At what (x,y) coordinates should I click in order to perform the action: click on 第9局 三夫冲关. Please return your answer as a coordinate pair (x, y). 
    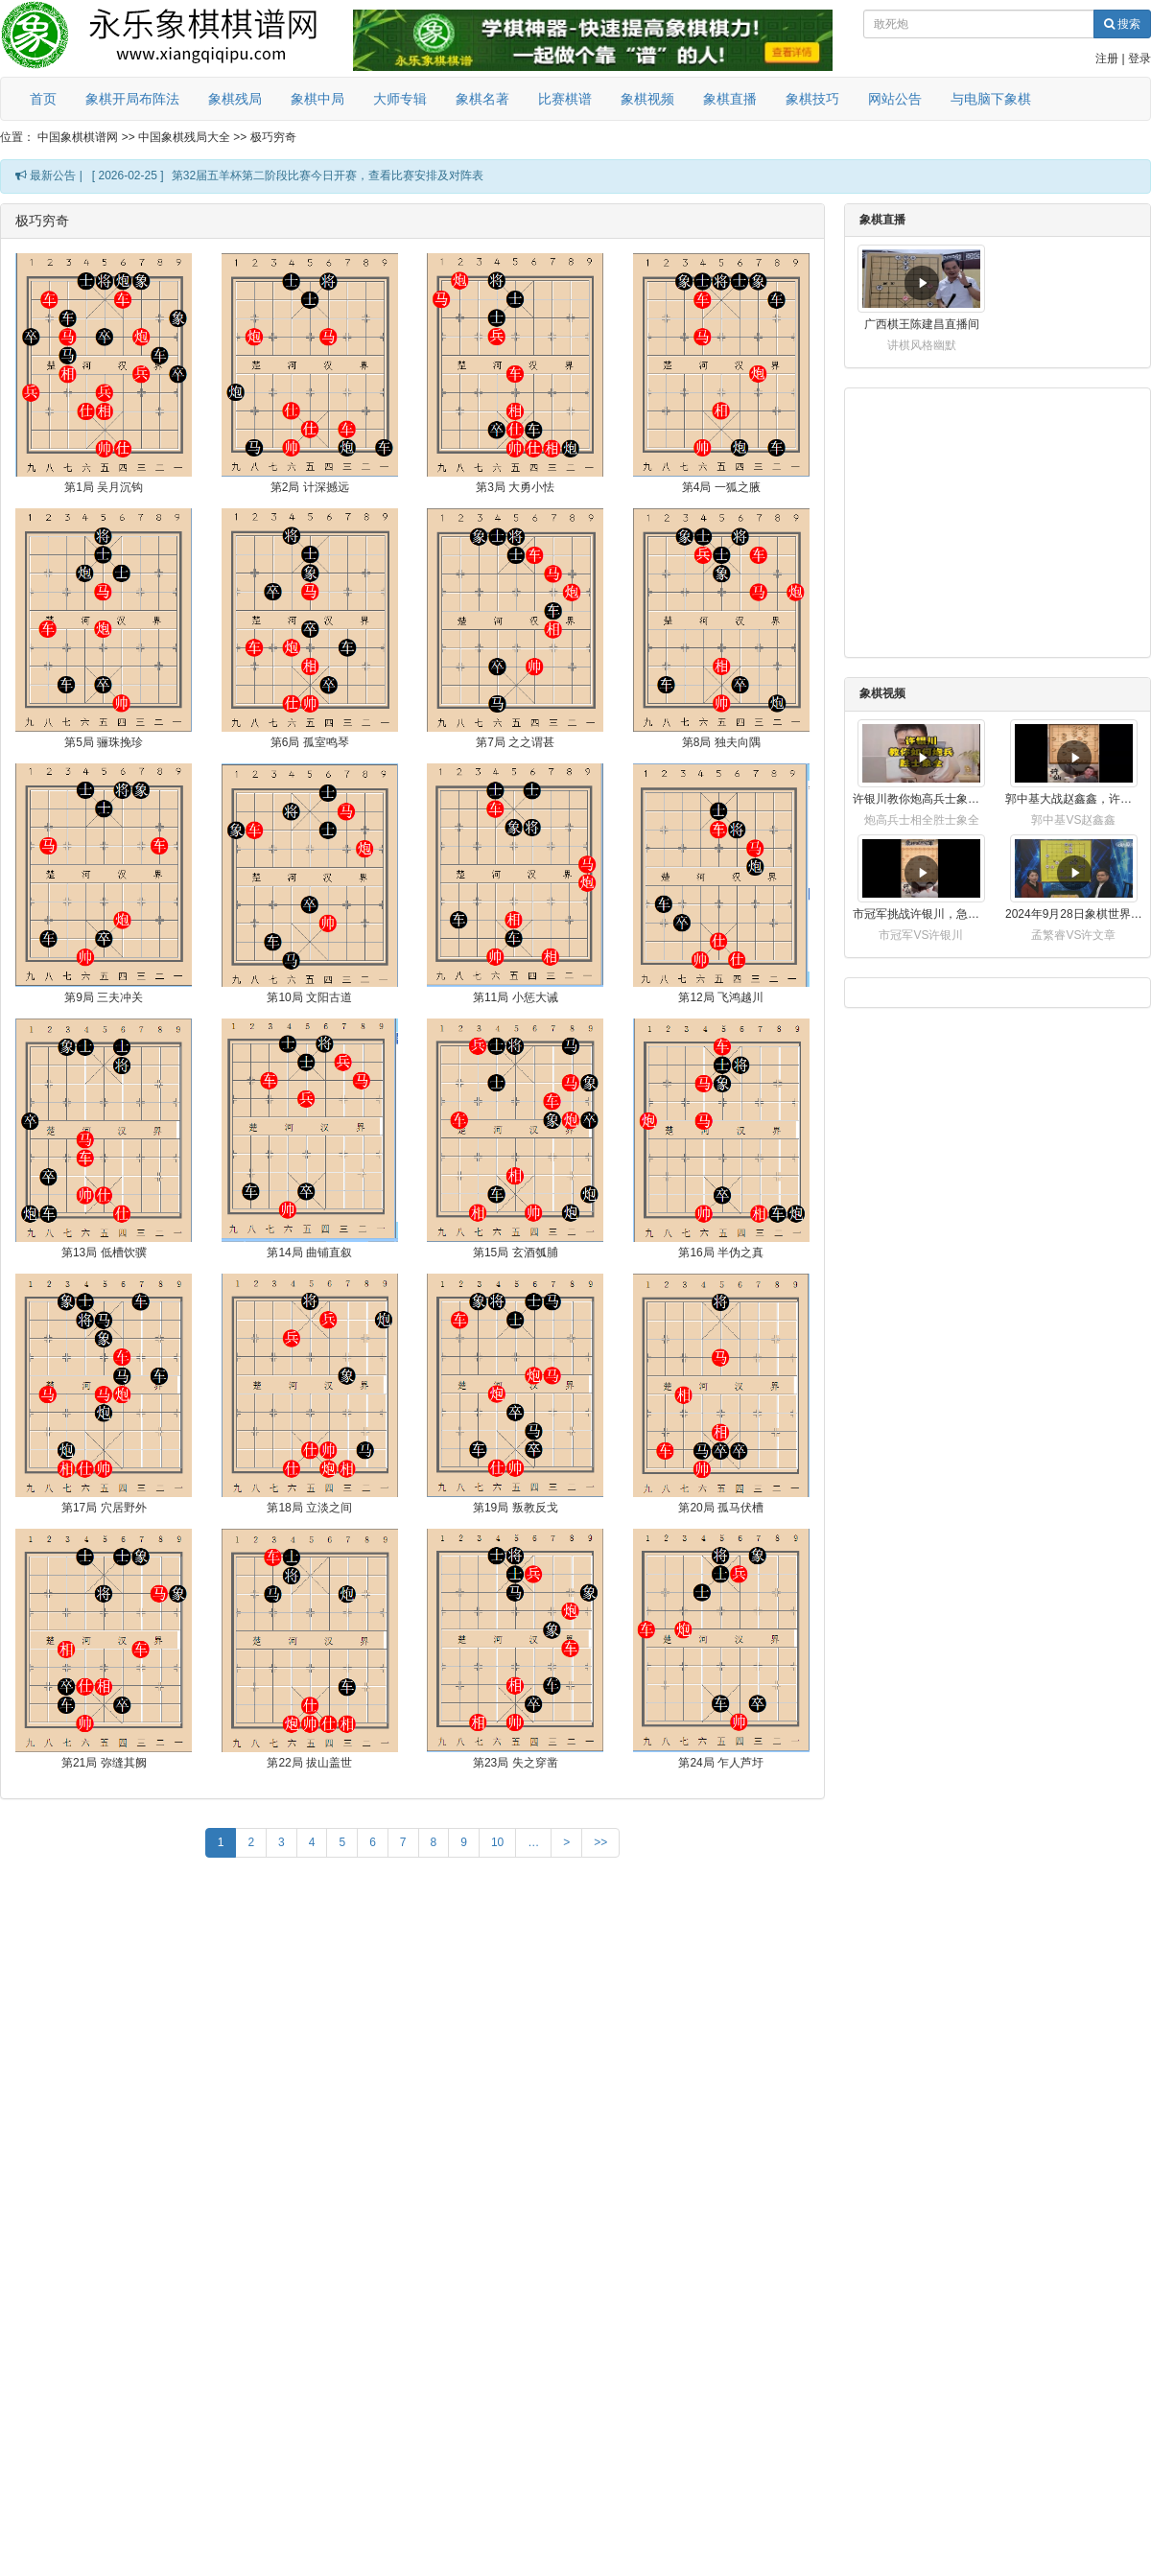
    Looking at the image, I should click on (103, 997).